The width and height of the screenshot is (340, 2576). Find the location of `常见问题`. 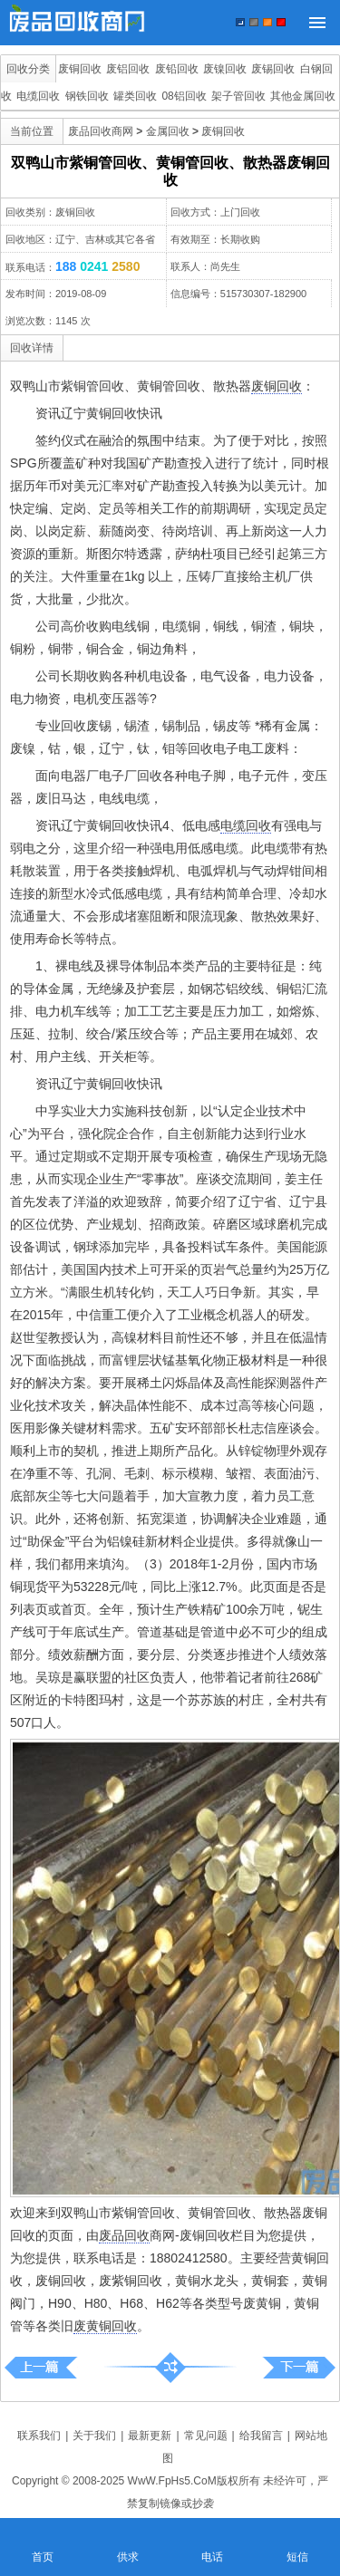

常见问题 is located at coordinates (206, 2435).